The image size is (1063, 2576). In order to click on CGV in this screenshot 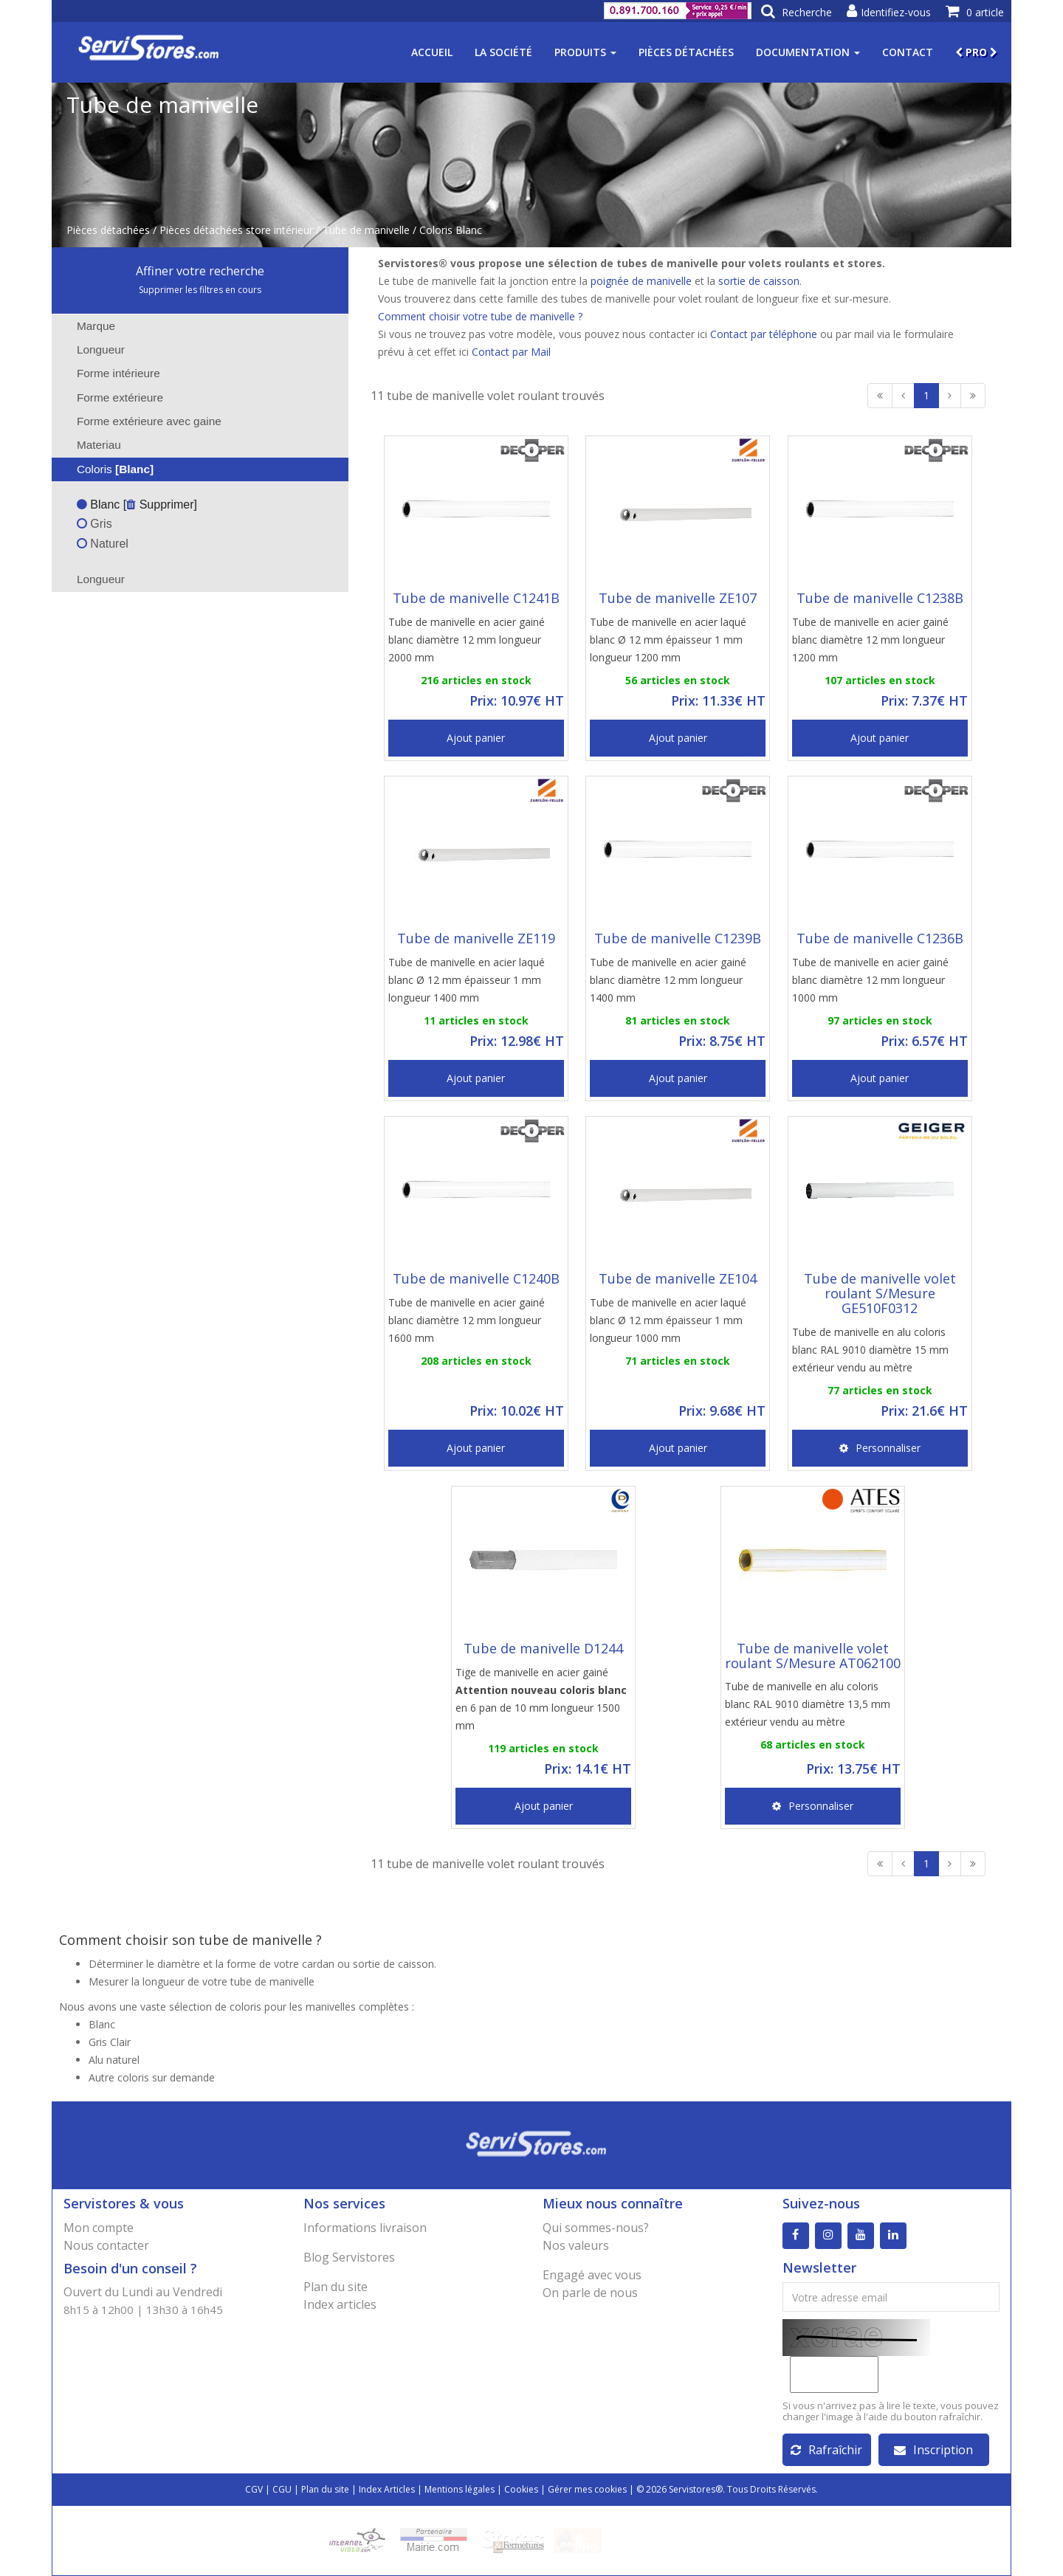, I will do `click(254, 2489)`.